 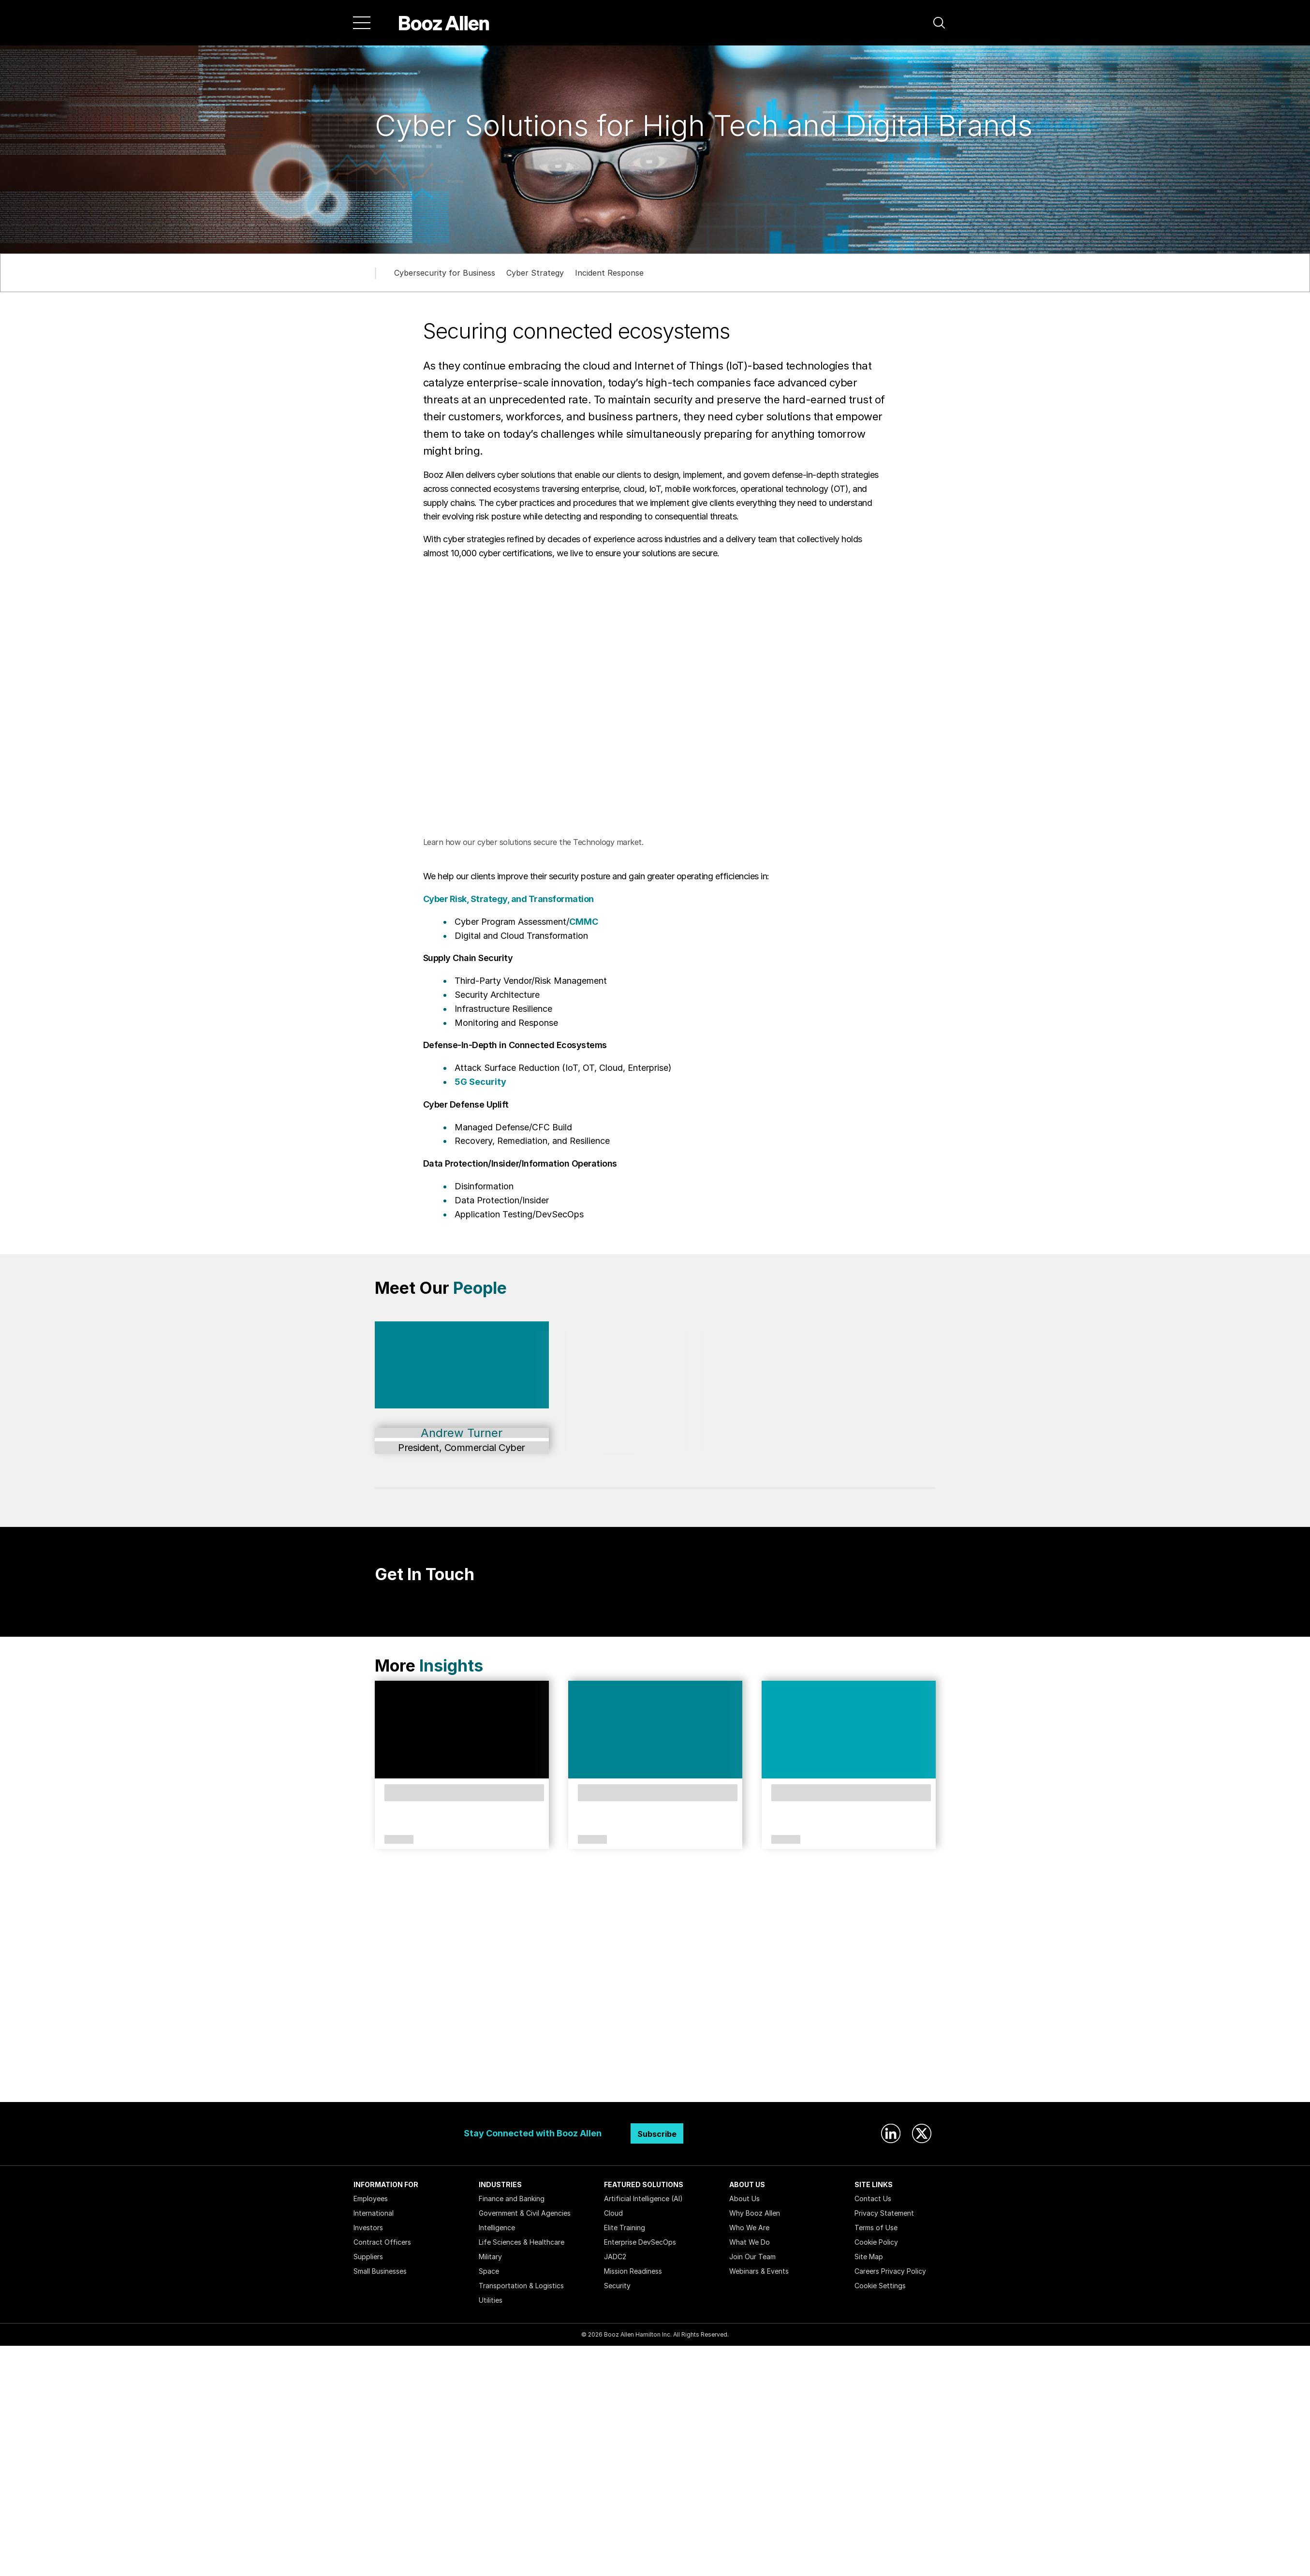 What do you see at coordinates (615, 2256) in the screenshot?
I see `JADC2` at bounding box center [615, 2256].